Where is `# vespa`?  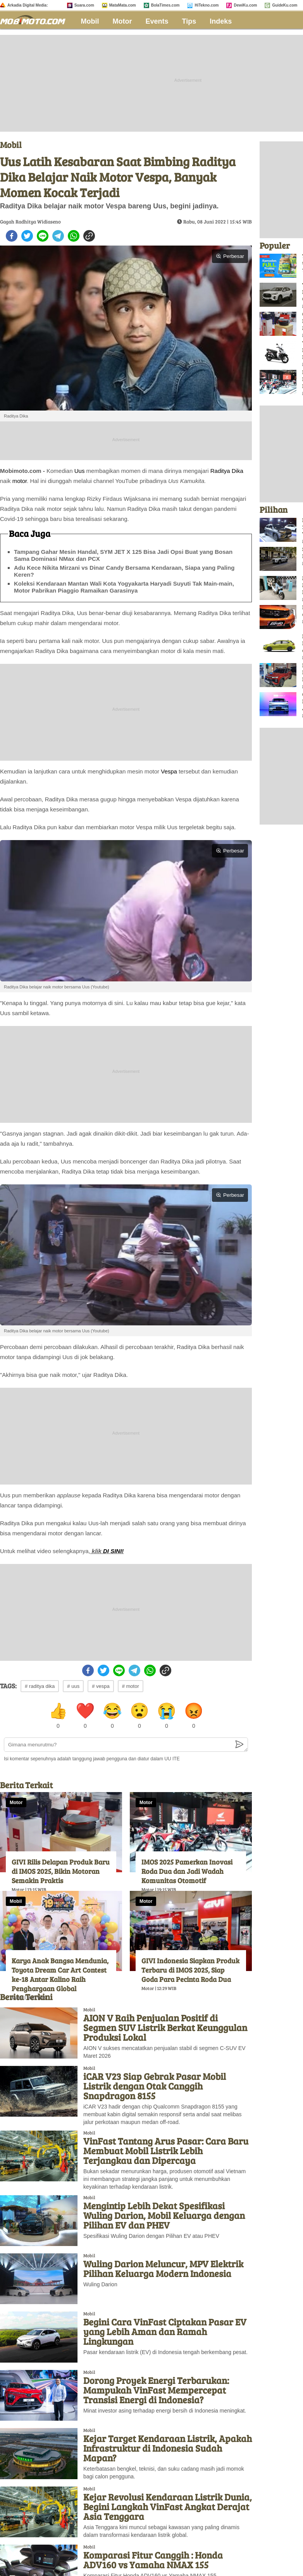
# vespa is located at coordinates (101, 1686).